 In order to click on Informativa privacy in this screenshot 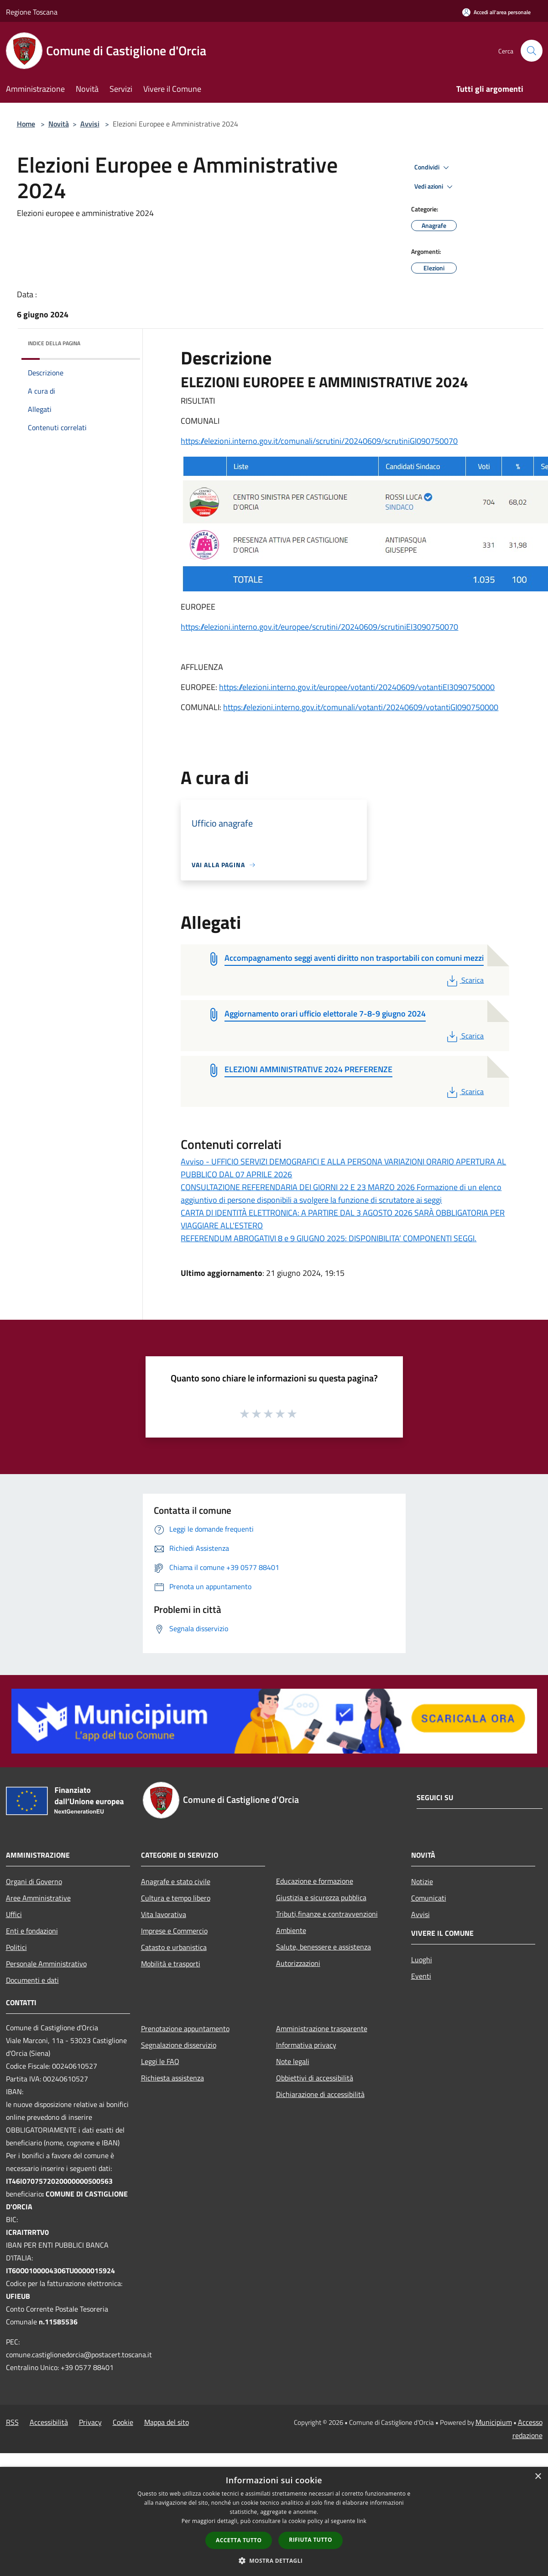, I will do `click(306, 2044)`.